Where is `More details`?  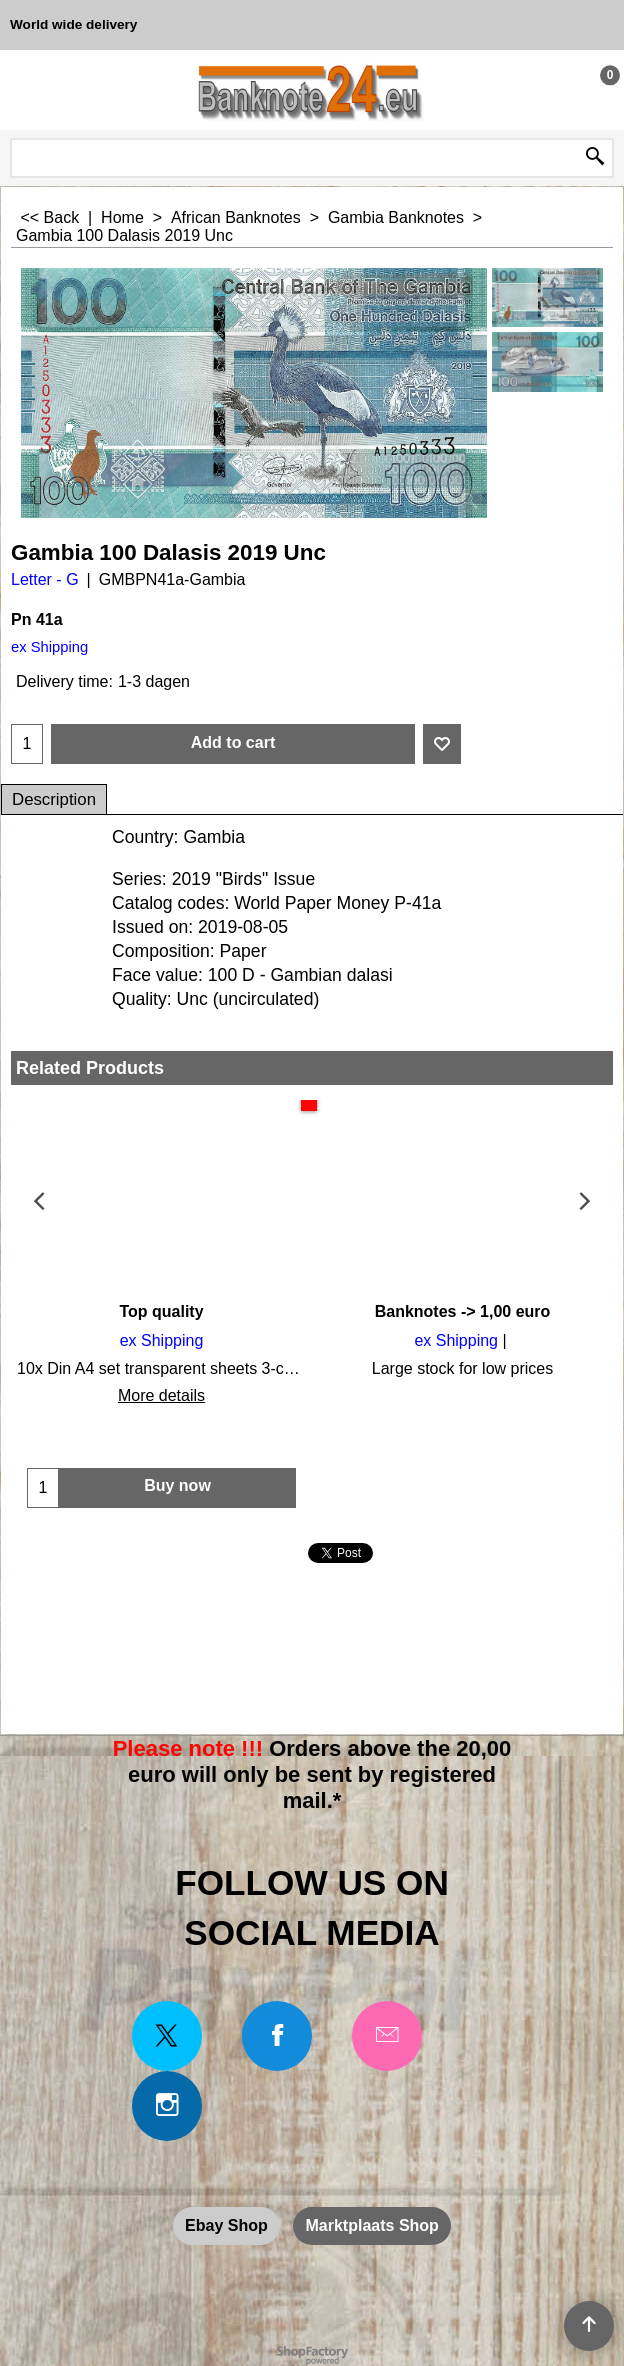
More details is located at coordinates (161, 1395).